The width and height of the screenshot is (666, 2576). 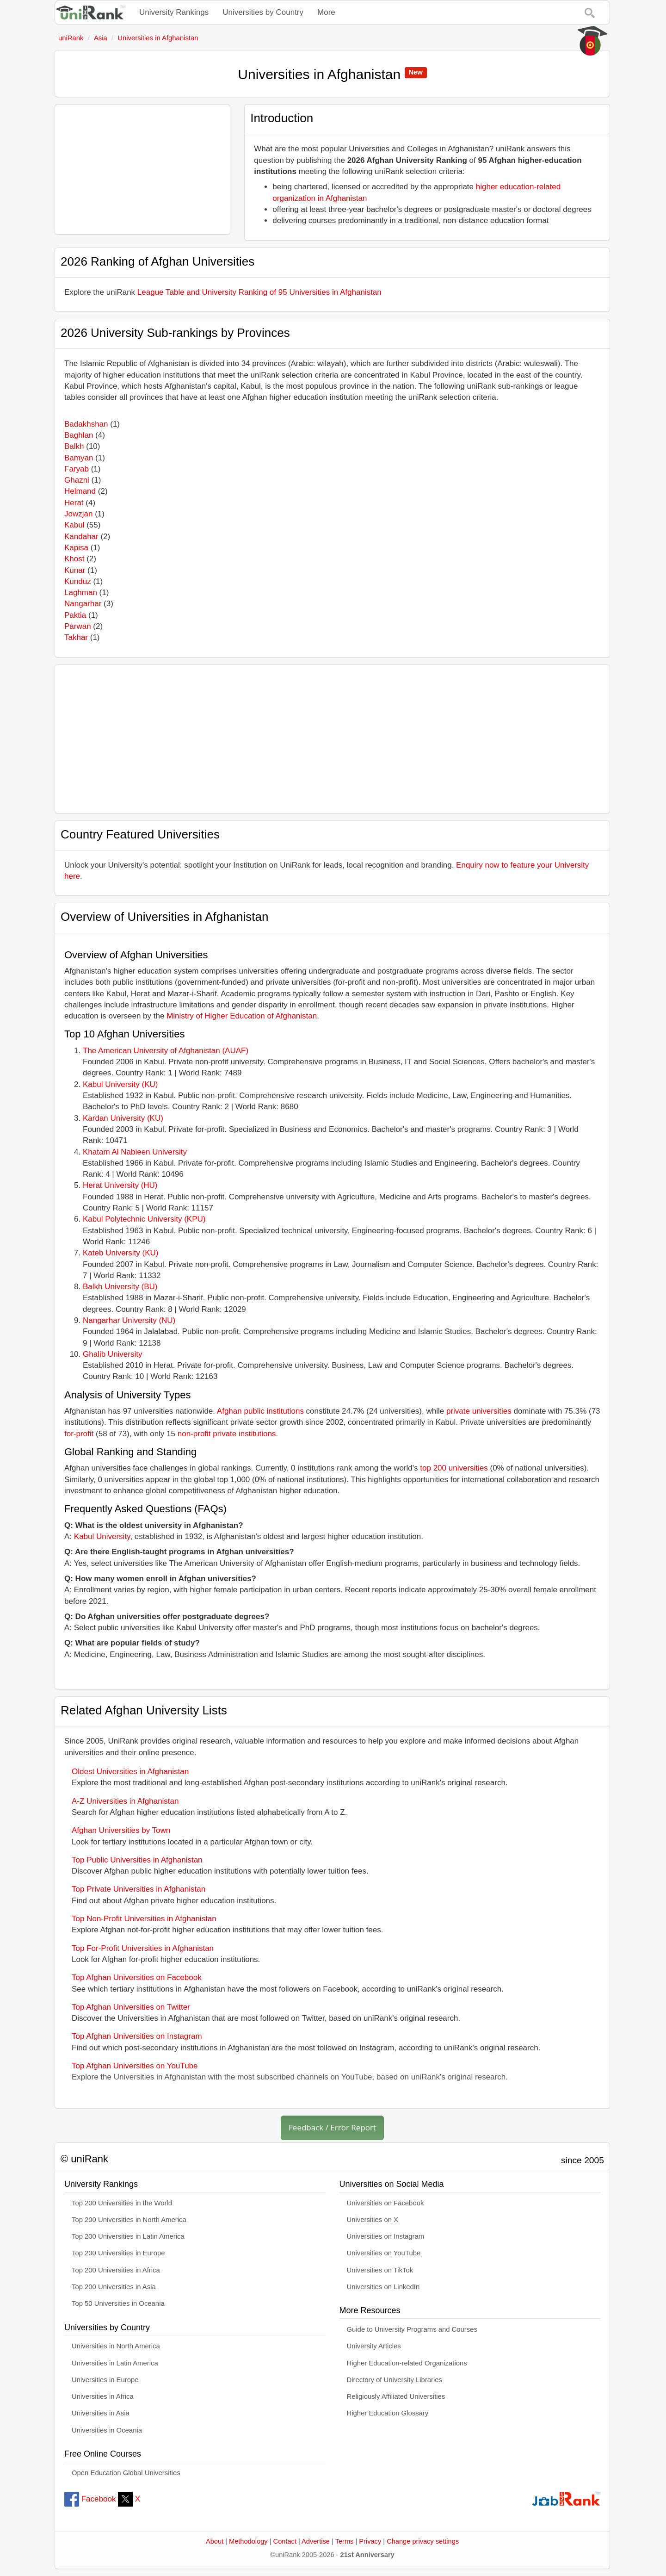 What do you see at coordinates (227, 1433) in the screenshot?
I see `non-profit private institutions` at bounding box center [227, 1433].